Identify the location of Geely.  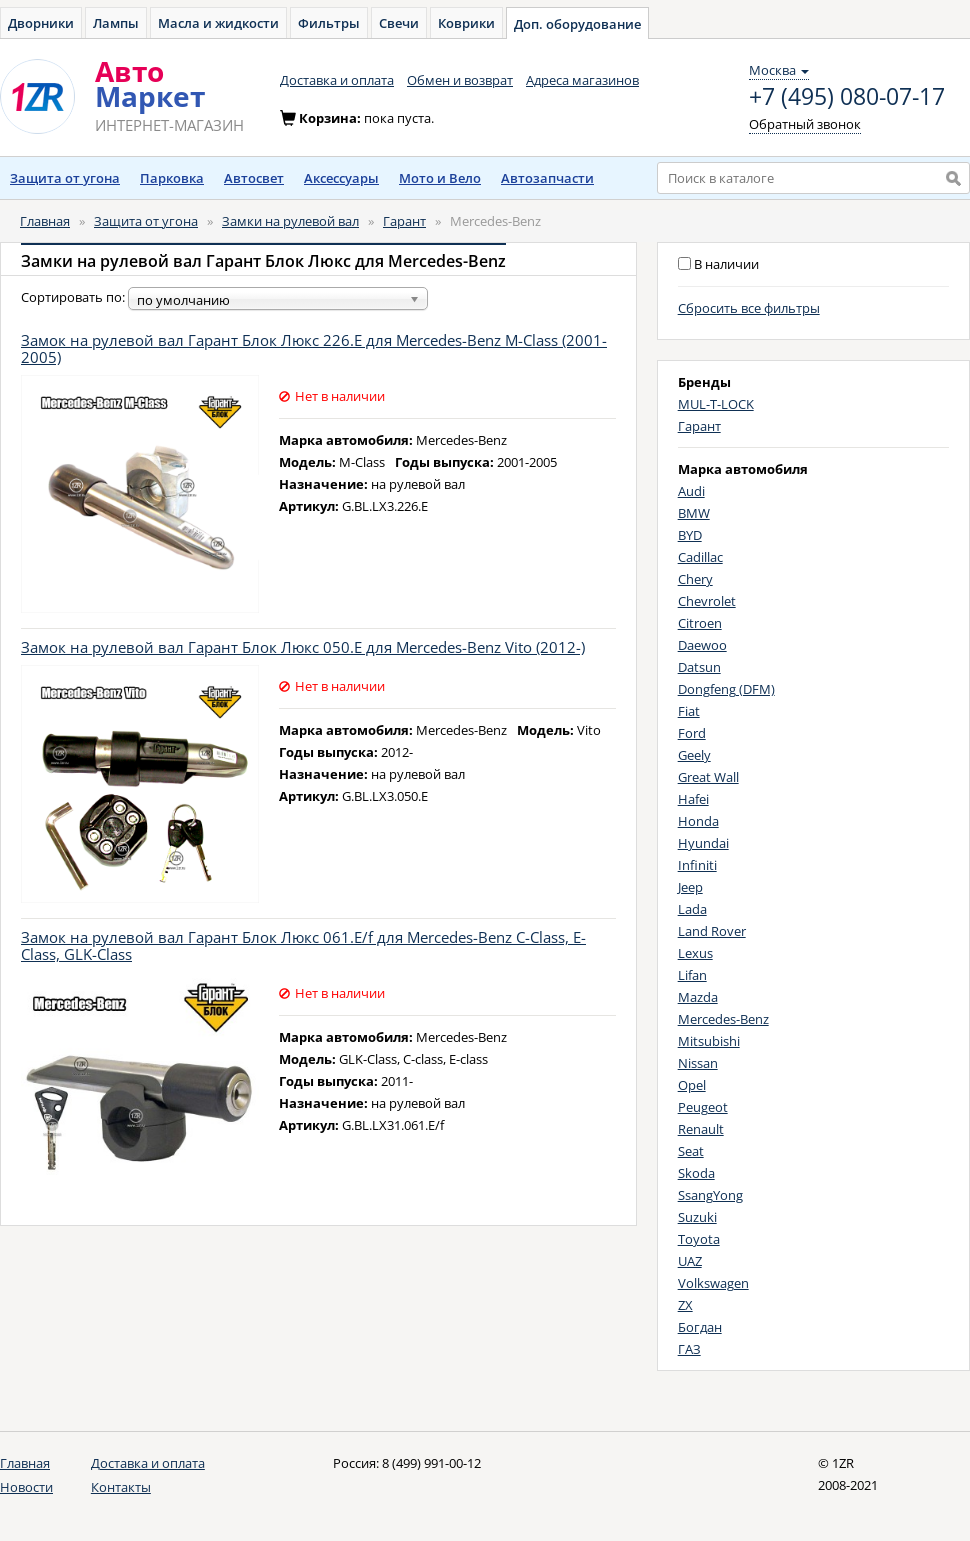
(694, 755).